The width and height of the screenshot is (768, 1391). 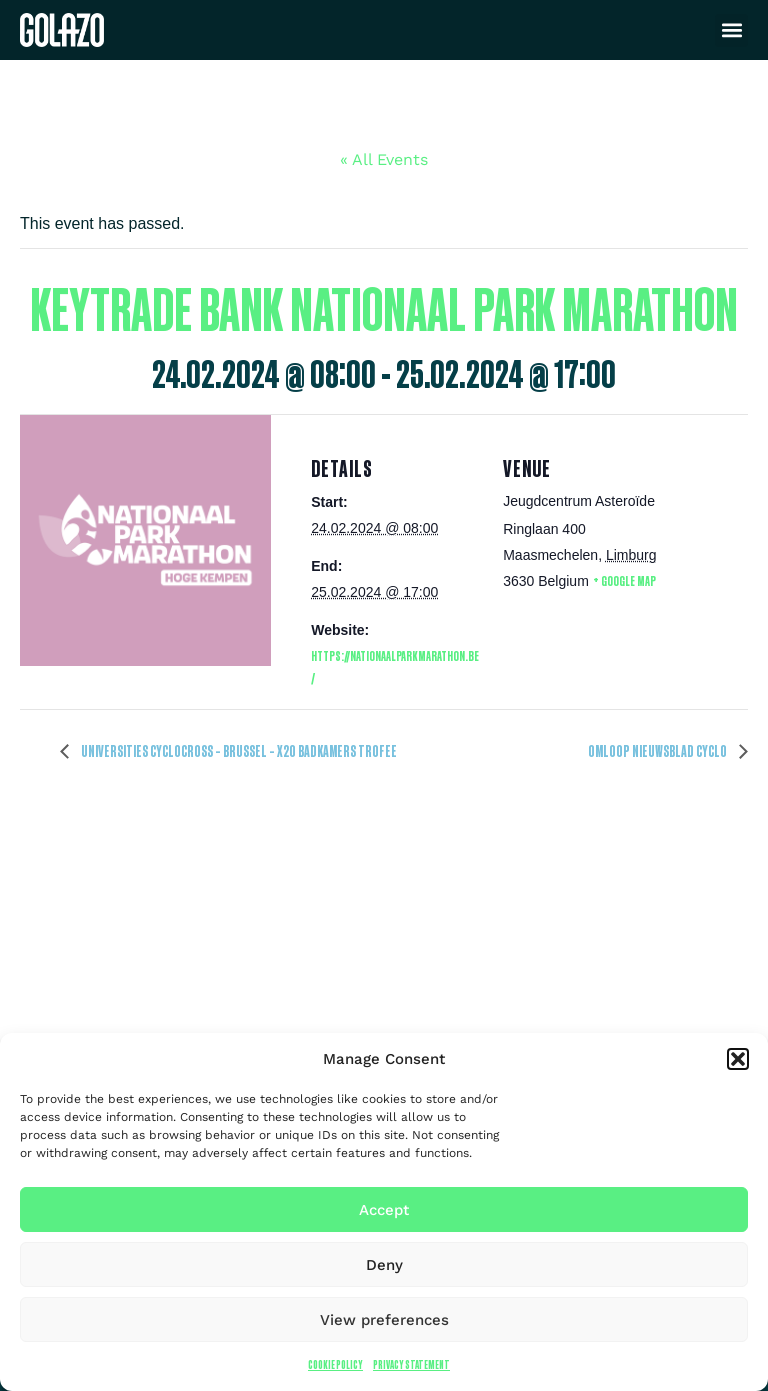 I want to click on Cookie Policy, so click(x=335, y=1364).